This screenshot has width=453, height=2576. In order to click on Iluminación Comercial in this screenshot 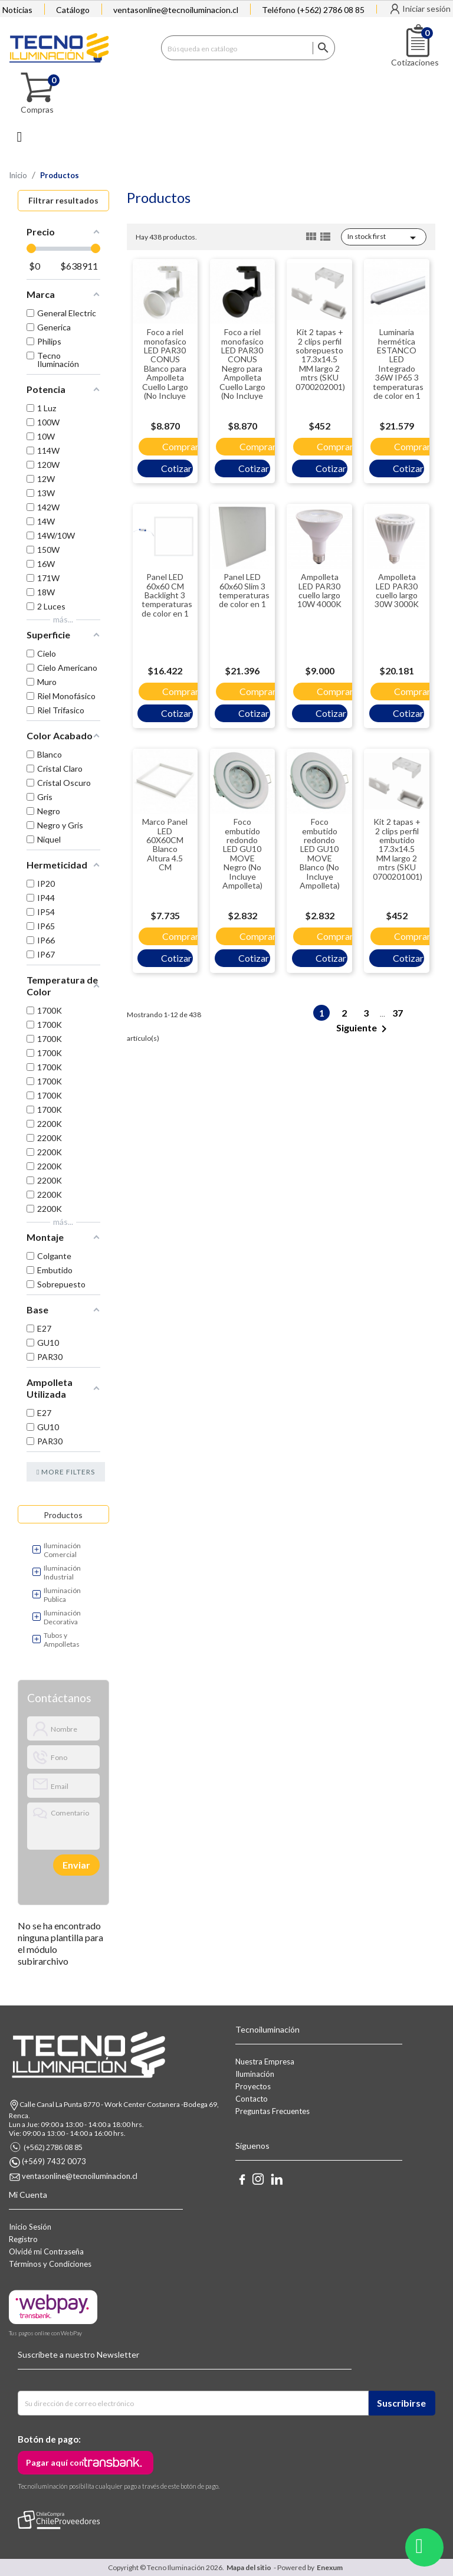, I will do `click(62, 1550)`.